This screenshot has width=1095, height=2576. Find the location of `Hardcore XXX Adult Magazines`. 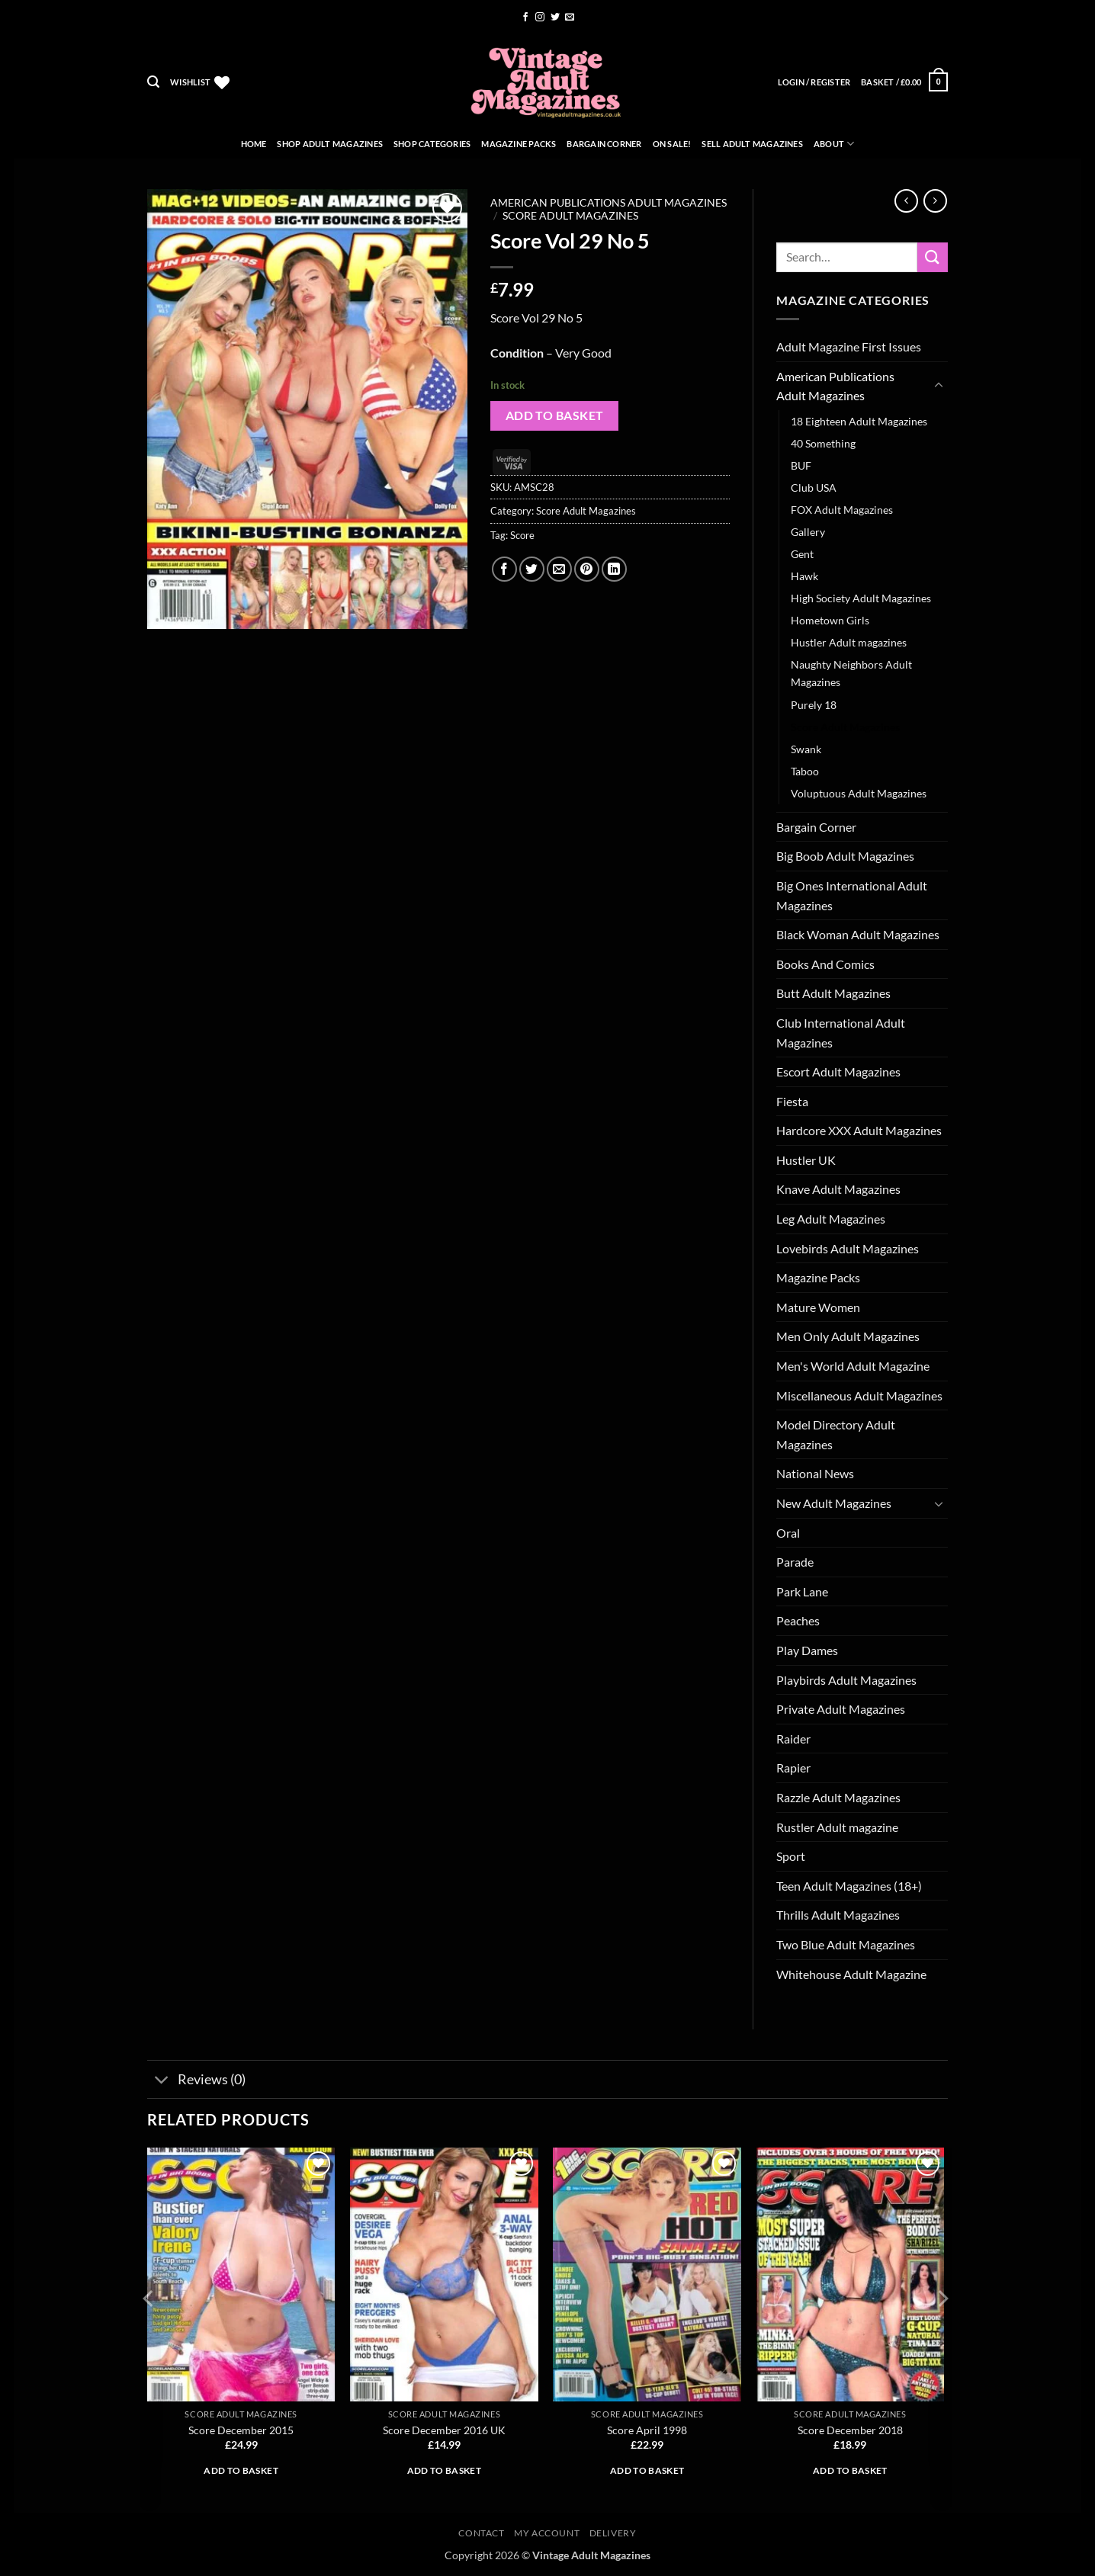

Hardcore XXX Adult Magazines is located at coordinates (859, 1130).